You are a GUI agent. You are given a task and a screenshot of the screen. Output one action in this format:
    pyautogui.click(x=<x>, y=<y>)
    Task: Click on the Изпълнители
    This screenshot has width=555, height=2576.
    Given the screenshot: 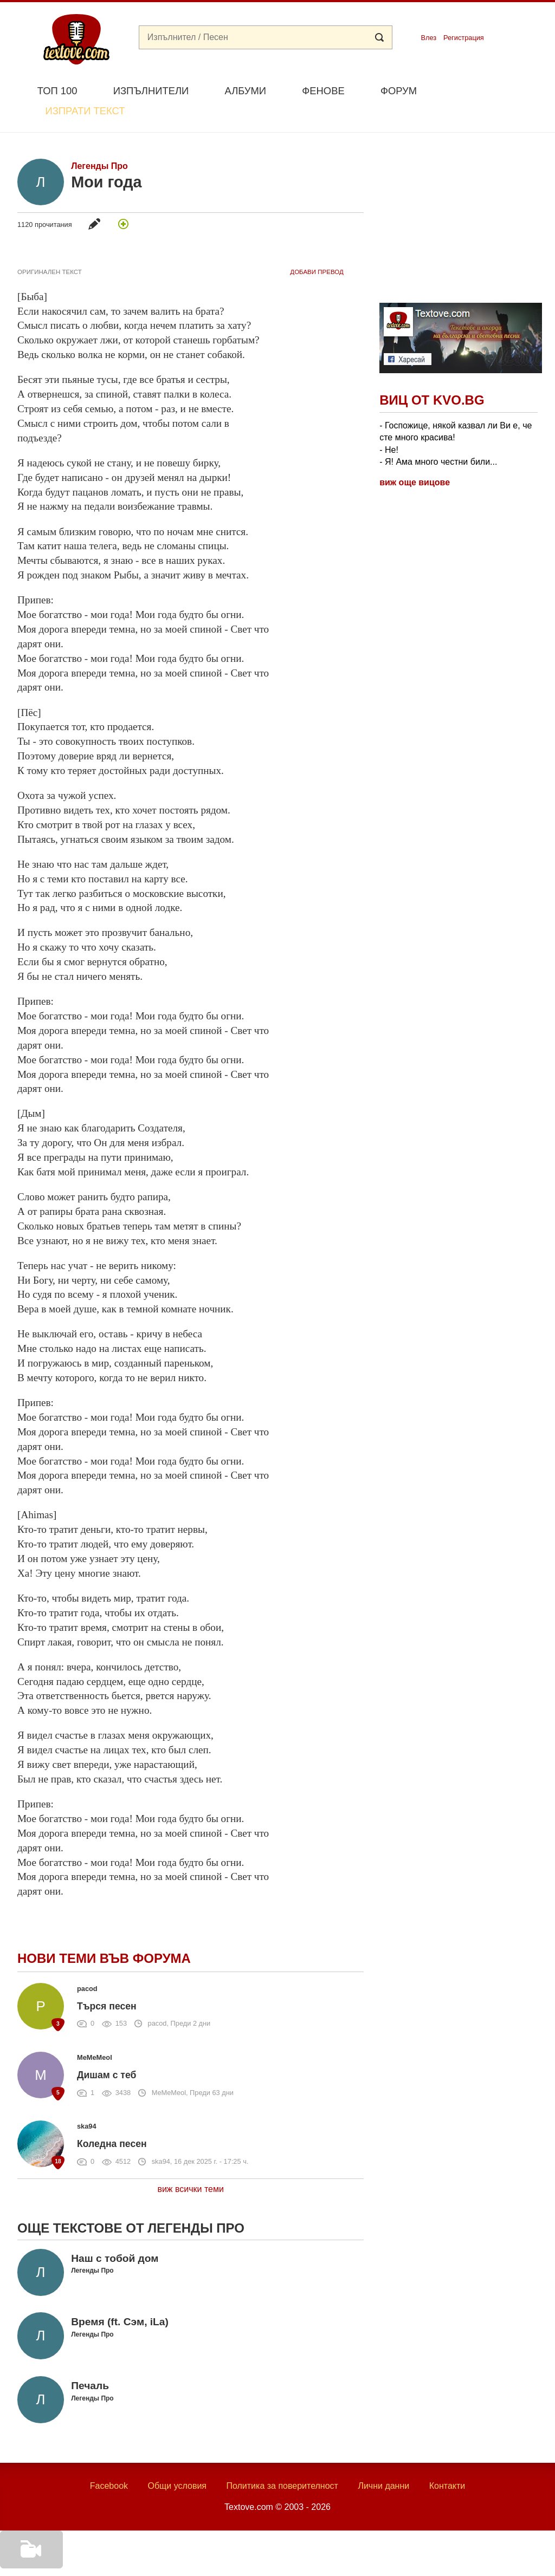 What is the action you would take?
    pyautogui.click(x=151, y=90)
    